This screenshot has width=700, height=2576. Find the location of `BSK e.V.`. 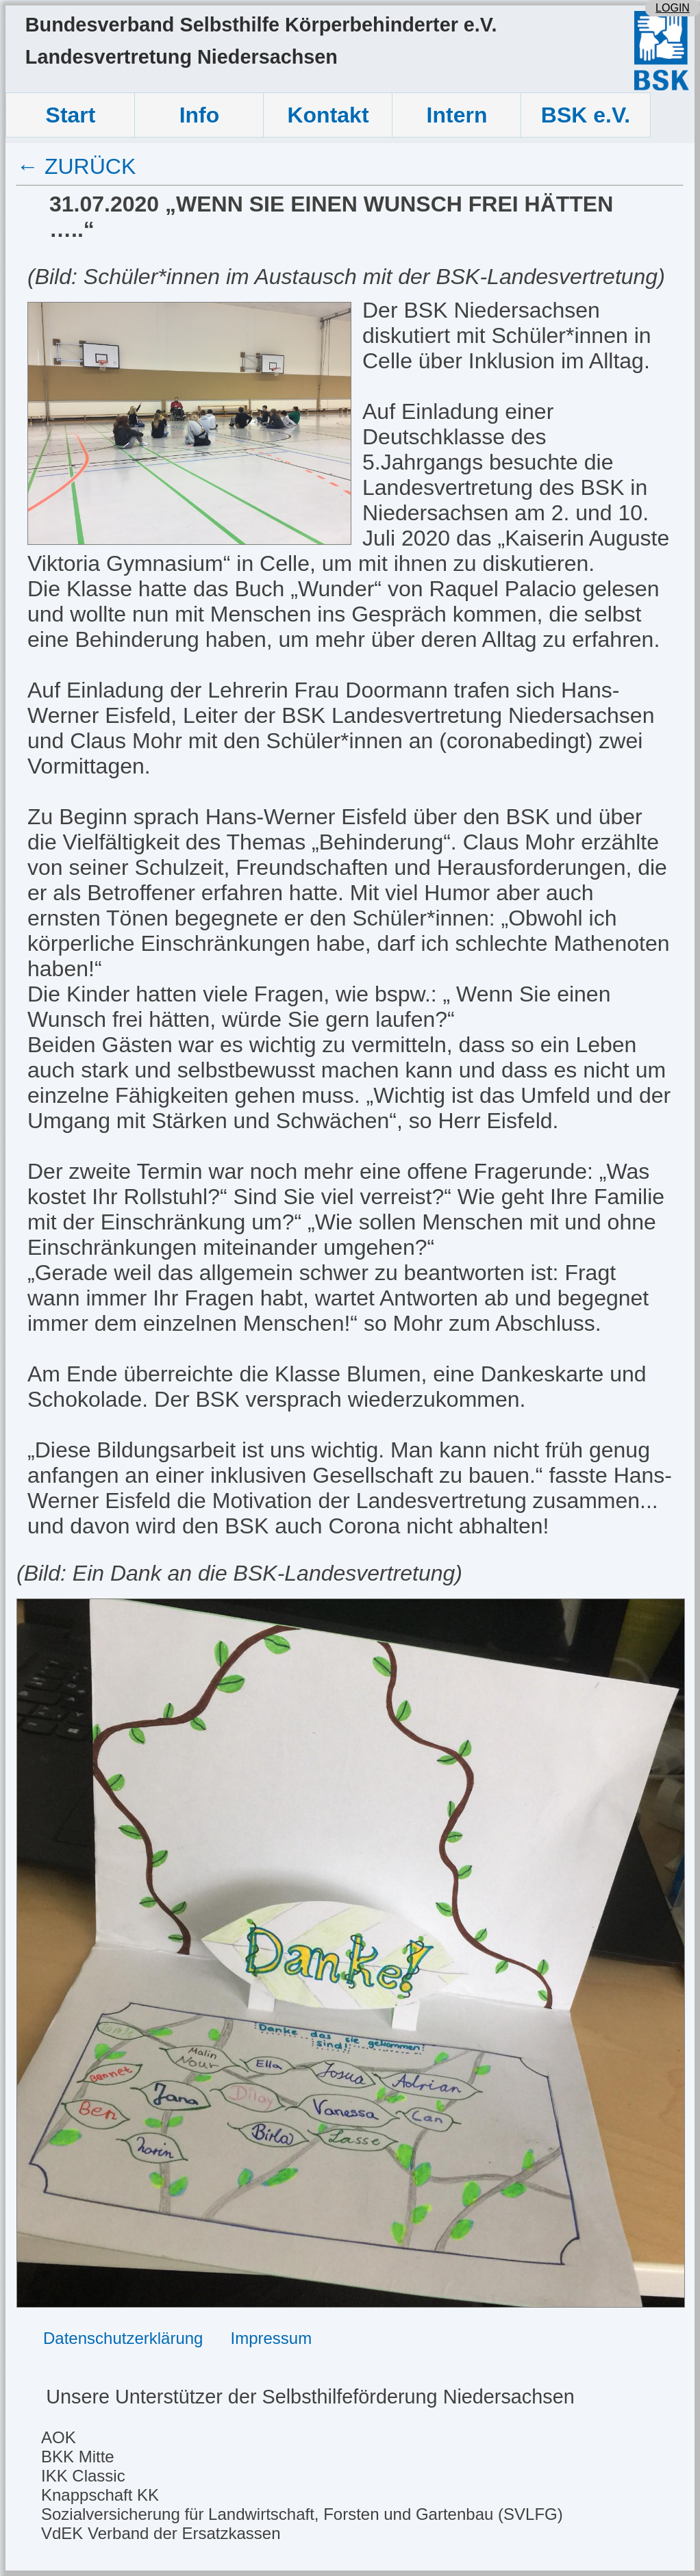

BSK e.V. is located at coordinates (585, 115).